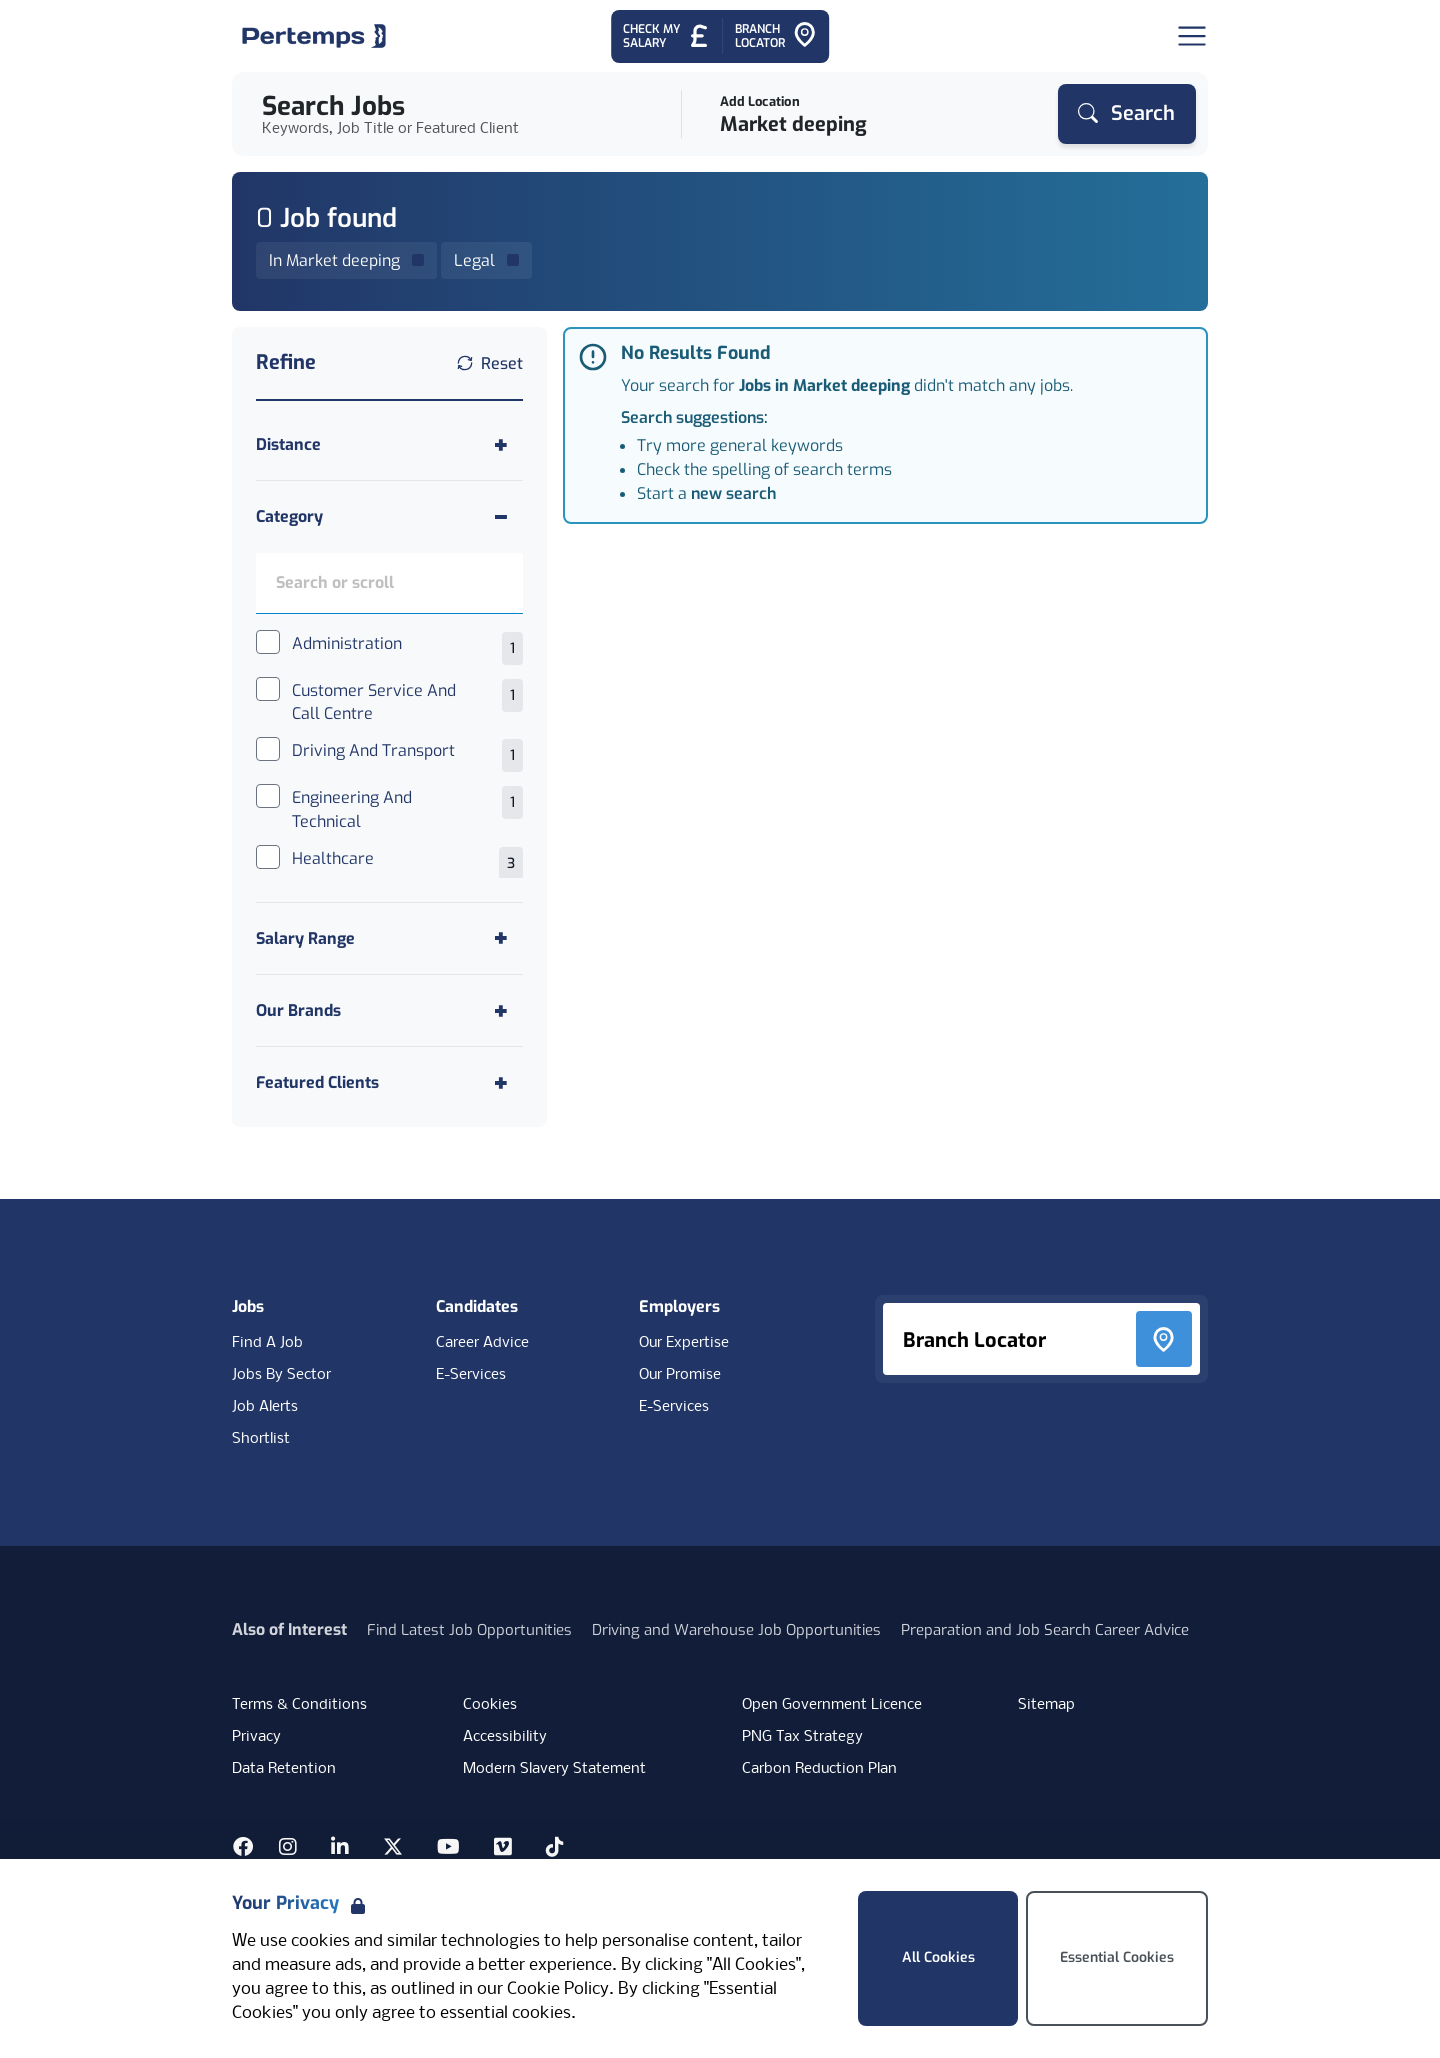 The height and width of the screenshot is (2058, 1440). What do you see at coordinates (261, 1439) in the screenshot?
I see `Shortlist` at bounding box center [261, 1439].